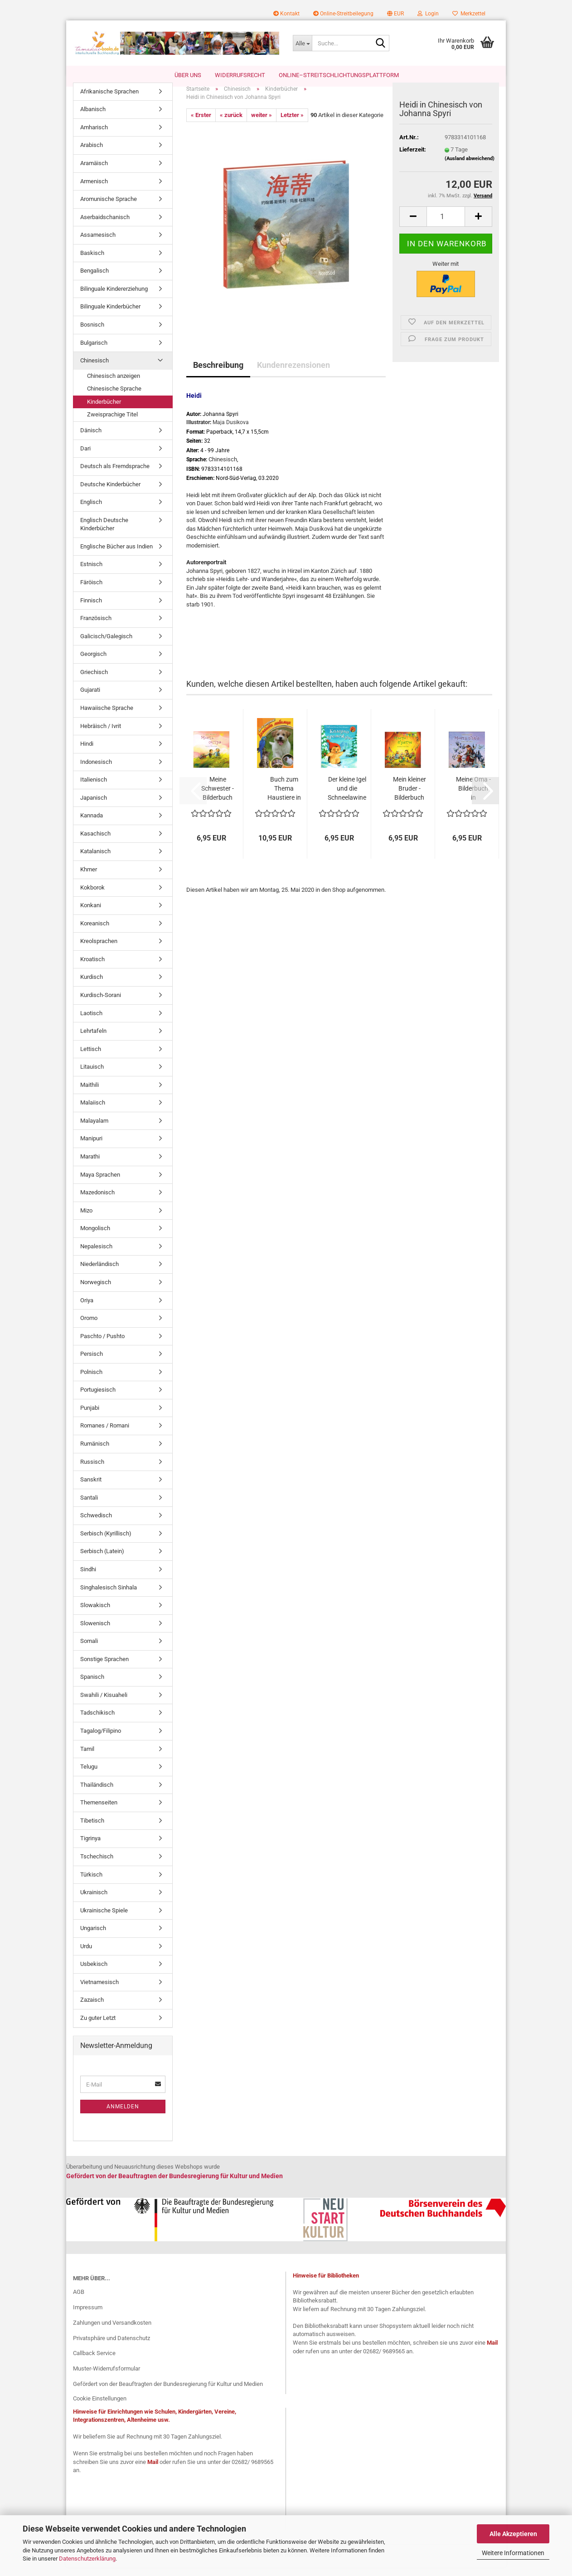 Image resolution: width=572 pixels, height=2576 pixels. What do you see at coordinates (409, 798) in the screenshot?
I see `Mein kleiner Bruder - Bilderbuch in Bulgarisch...` at bounding box center [409, 798].